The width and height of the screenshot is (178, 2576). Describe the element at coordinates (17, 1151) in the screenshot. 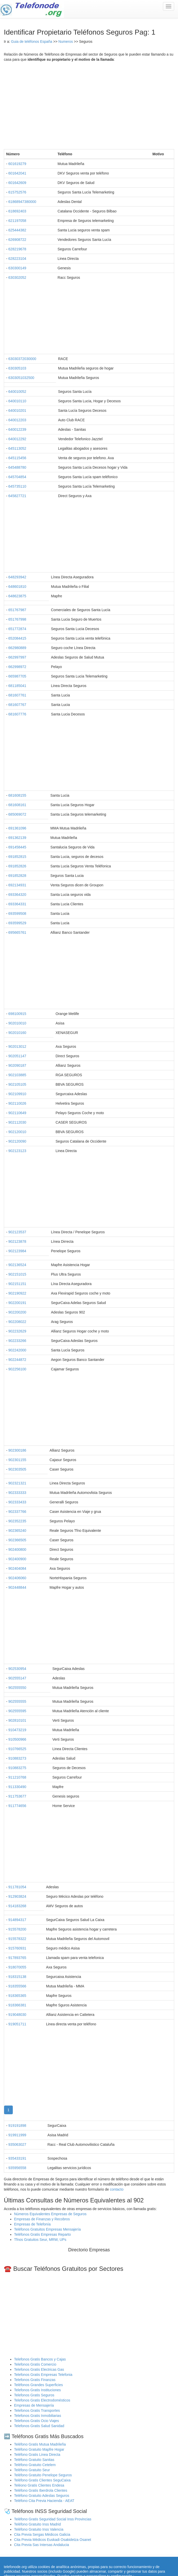

I see `902123123` at that location.